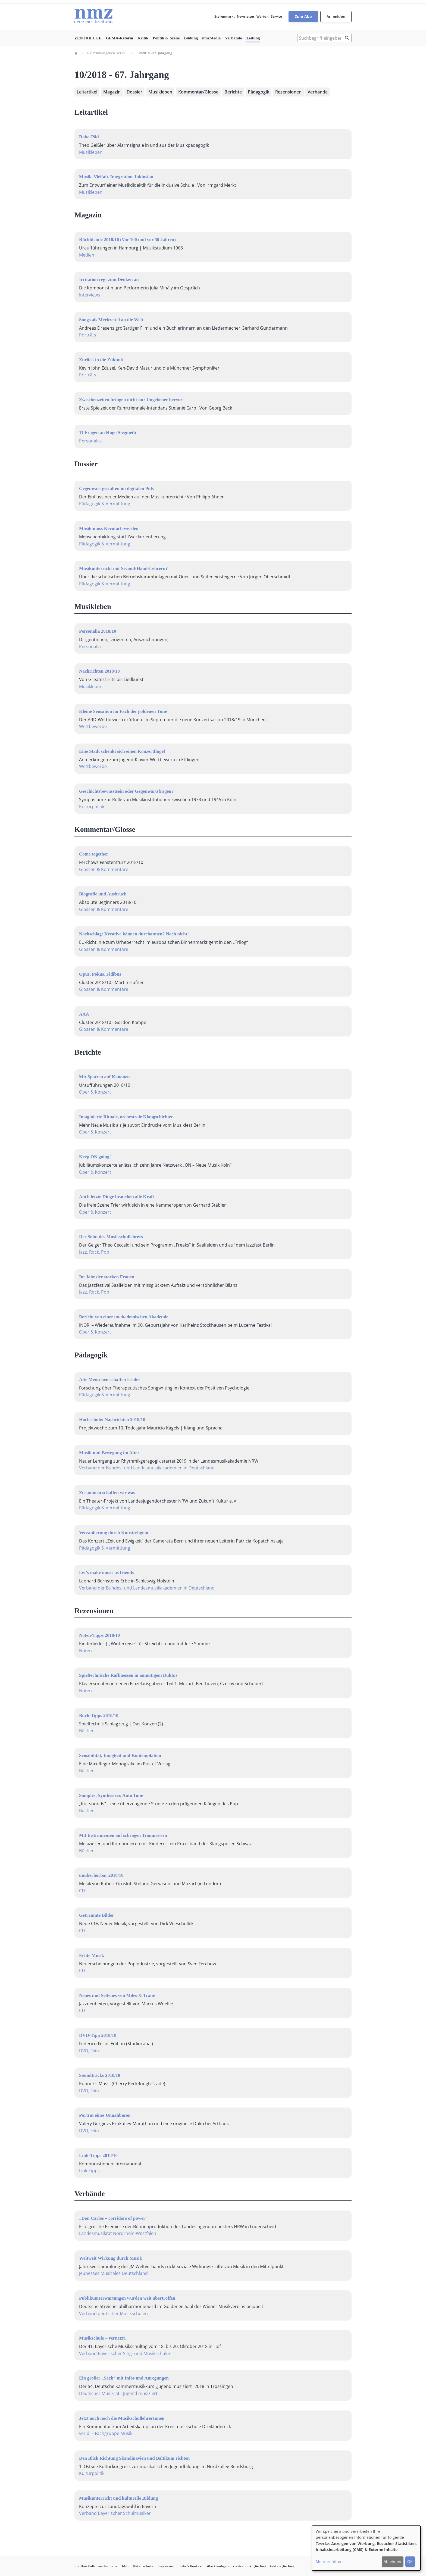 This screenshot has height=2576, width=426. I want to click on Landesmusikrat Nordrhein-Westfalen, so click(117, 2233).